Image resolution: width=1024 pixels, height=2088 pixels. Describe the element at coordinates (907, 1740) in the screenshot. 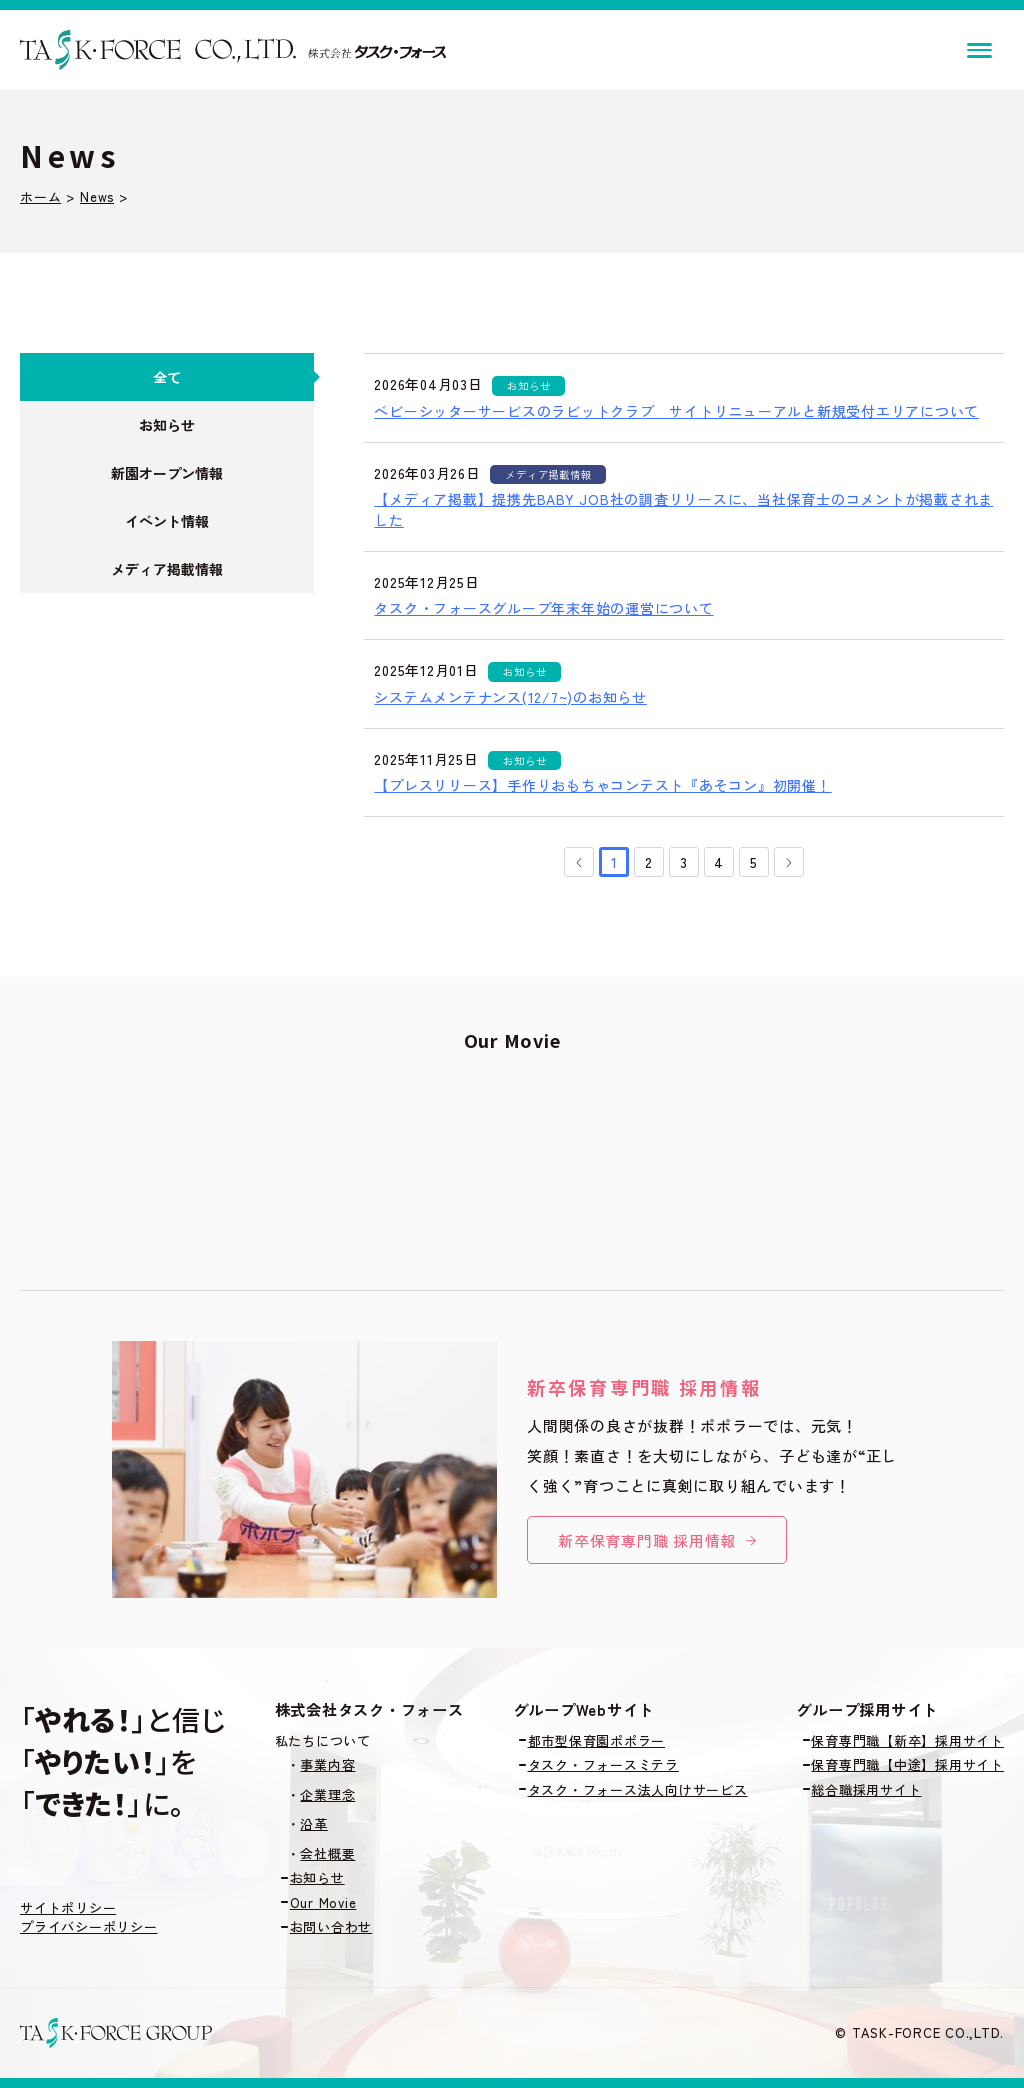

I see `保育専門職【新卒】採用サイト` at that location.